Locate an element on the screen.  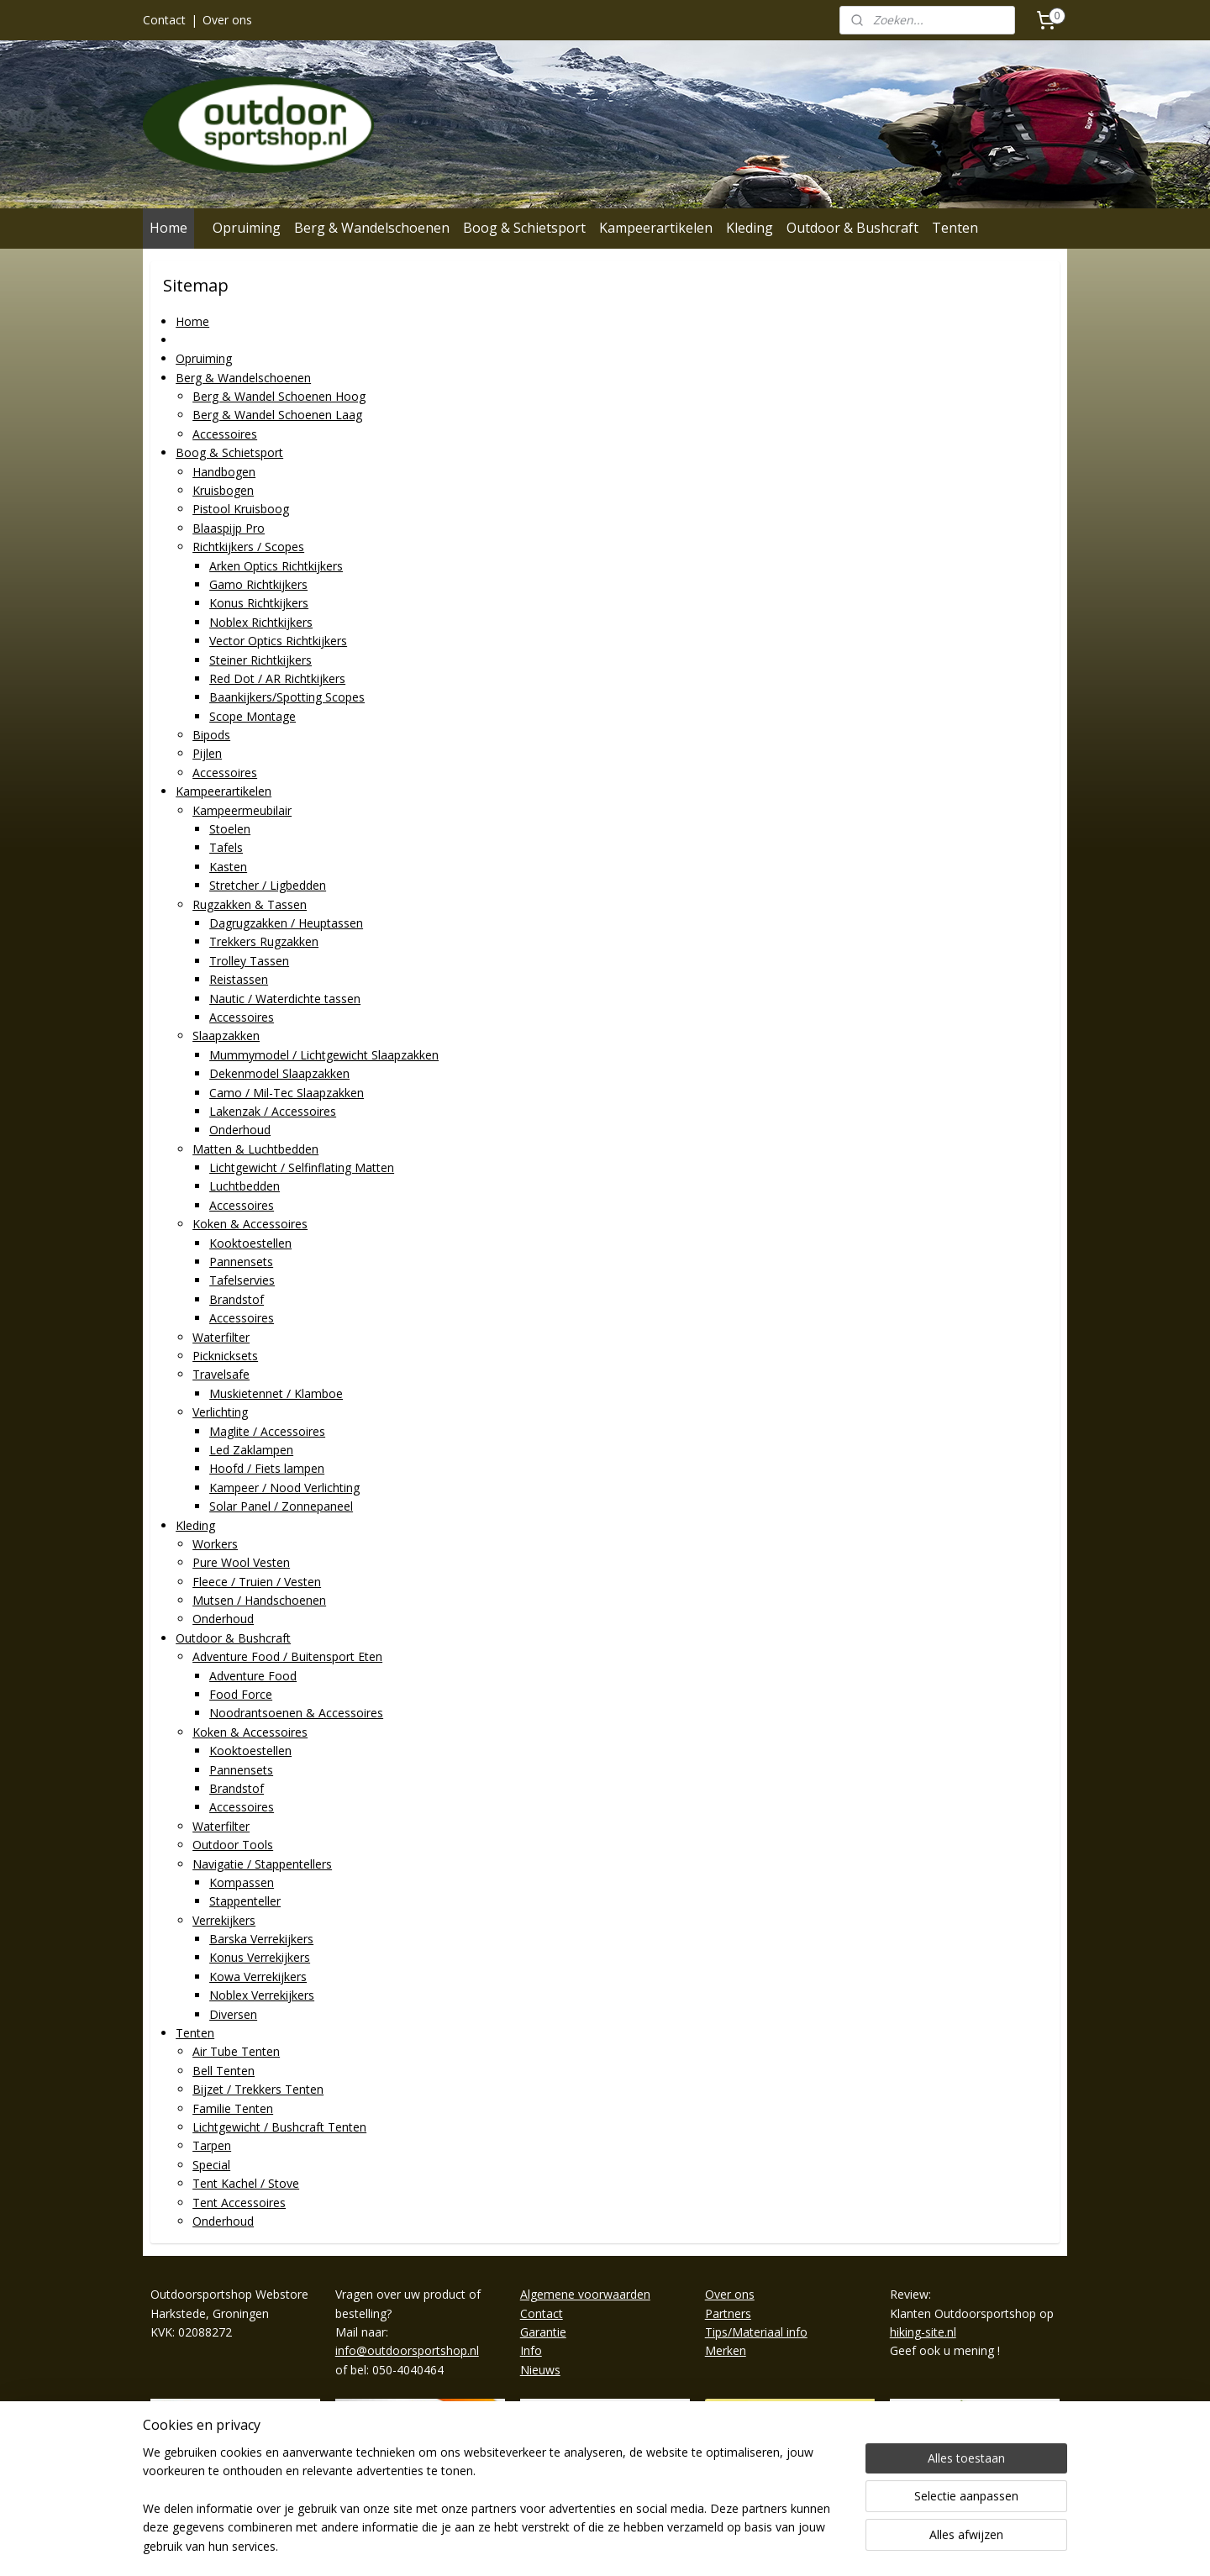
Richtkijkers / Scopes is located at coordinates (248, 547).